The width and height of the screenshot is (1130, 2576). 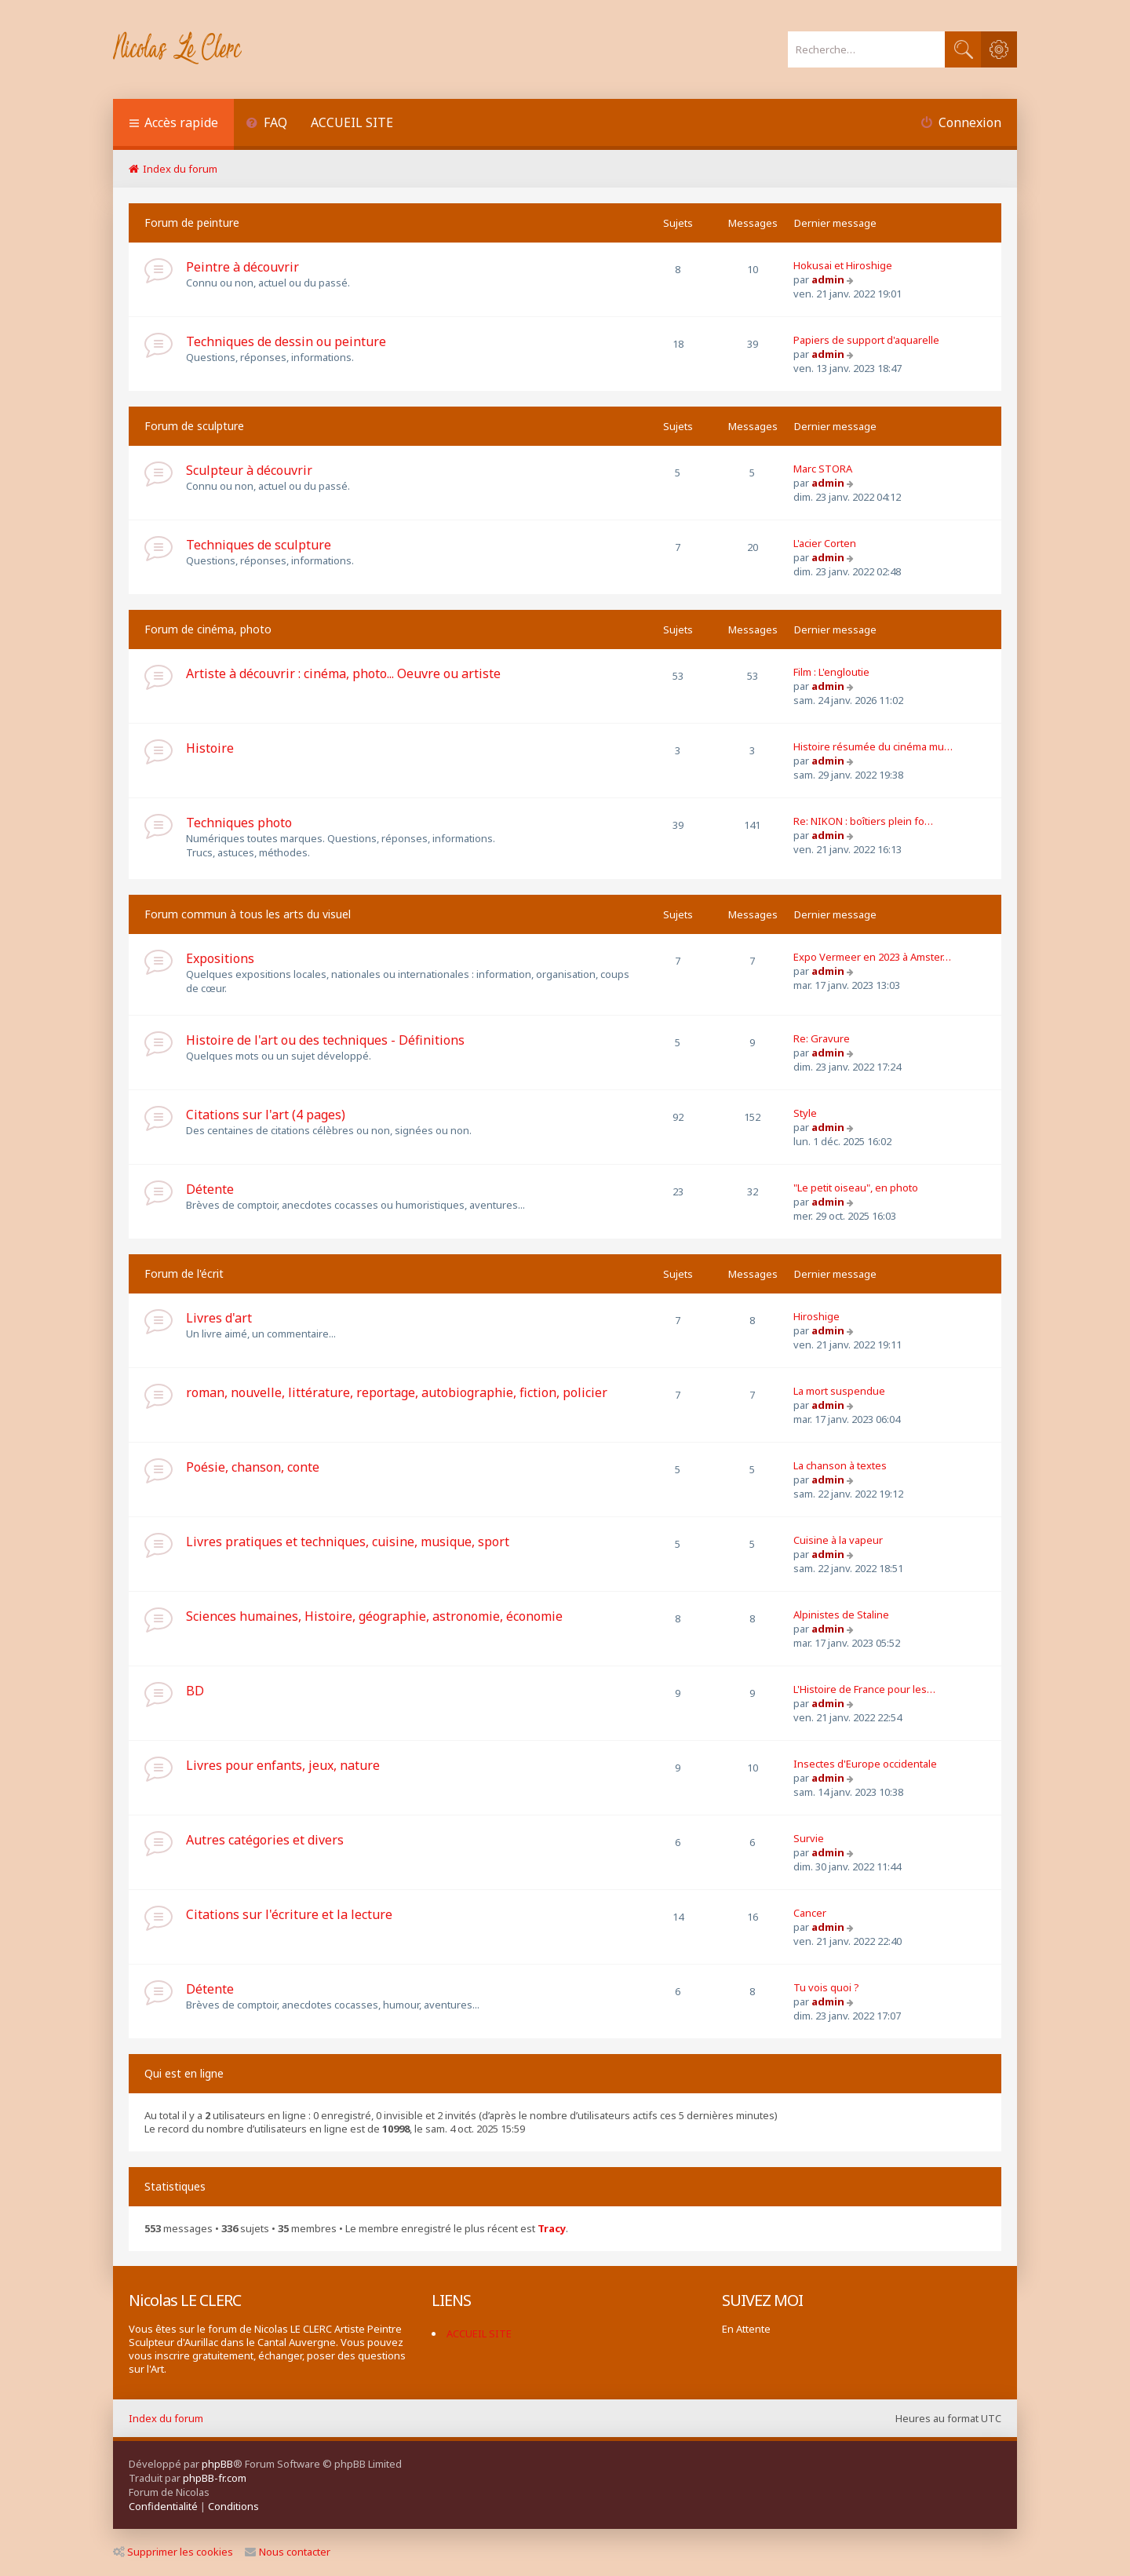 I want to click on roman, nouvelle, littérature, reportage, autobiographie, fiction, policier, so click(x=396, y=1392).